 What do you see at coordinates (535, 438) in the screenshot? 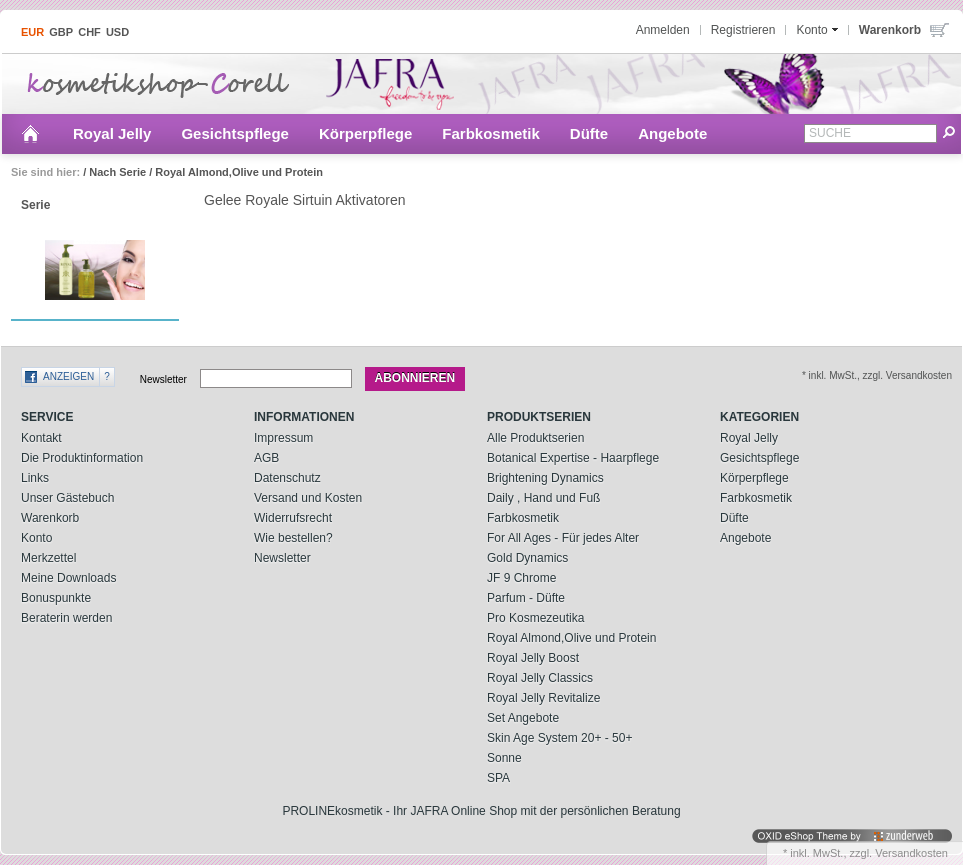
I see `Alle Produktserien` at bounding box center [535, 438].